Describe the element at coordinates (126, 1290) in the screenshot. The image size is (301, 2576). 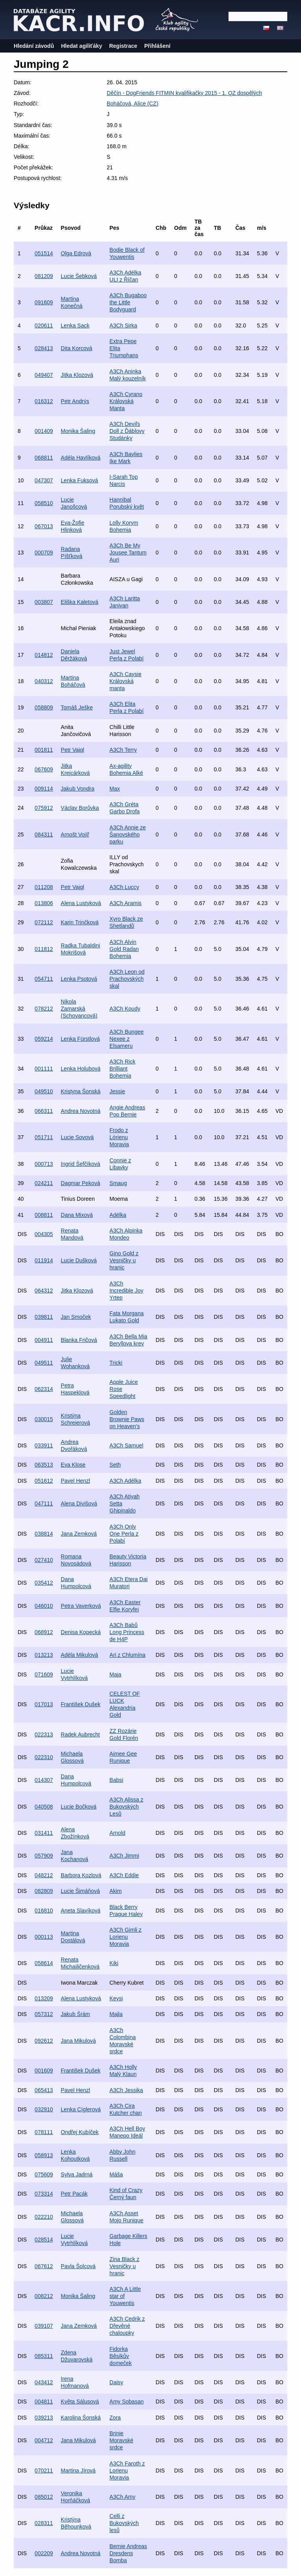
I see `A3Ch Incredible Joy Yrtep` at that location.